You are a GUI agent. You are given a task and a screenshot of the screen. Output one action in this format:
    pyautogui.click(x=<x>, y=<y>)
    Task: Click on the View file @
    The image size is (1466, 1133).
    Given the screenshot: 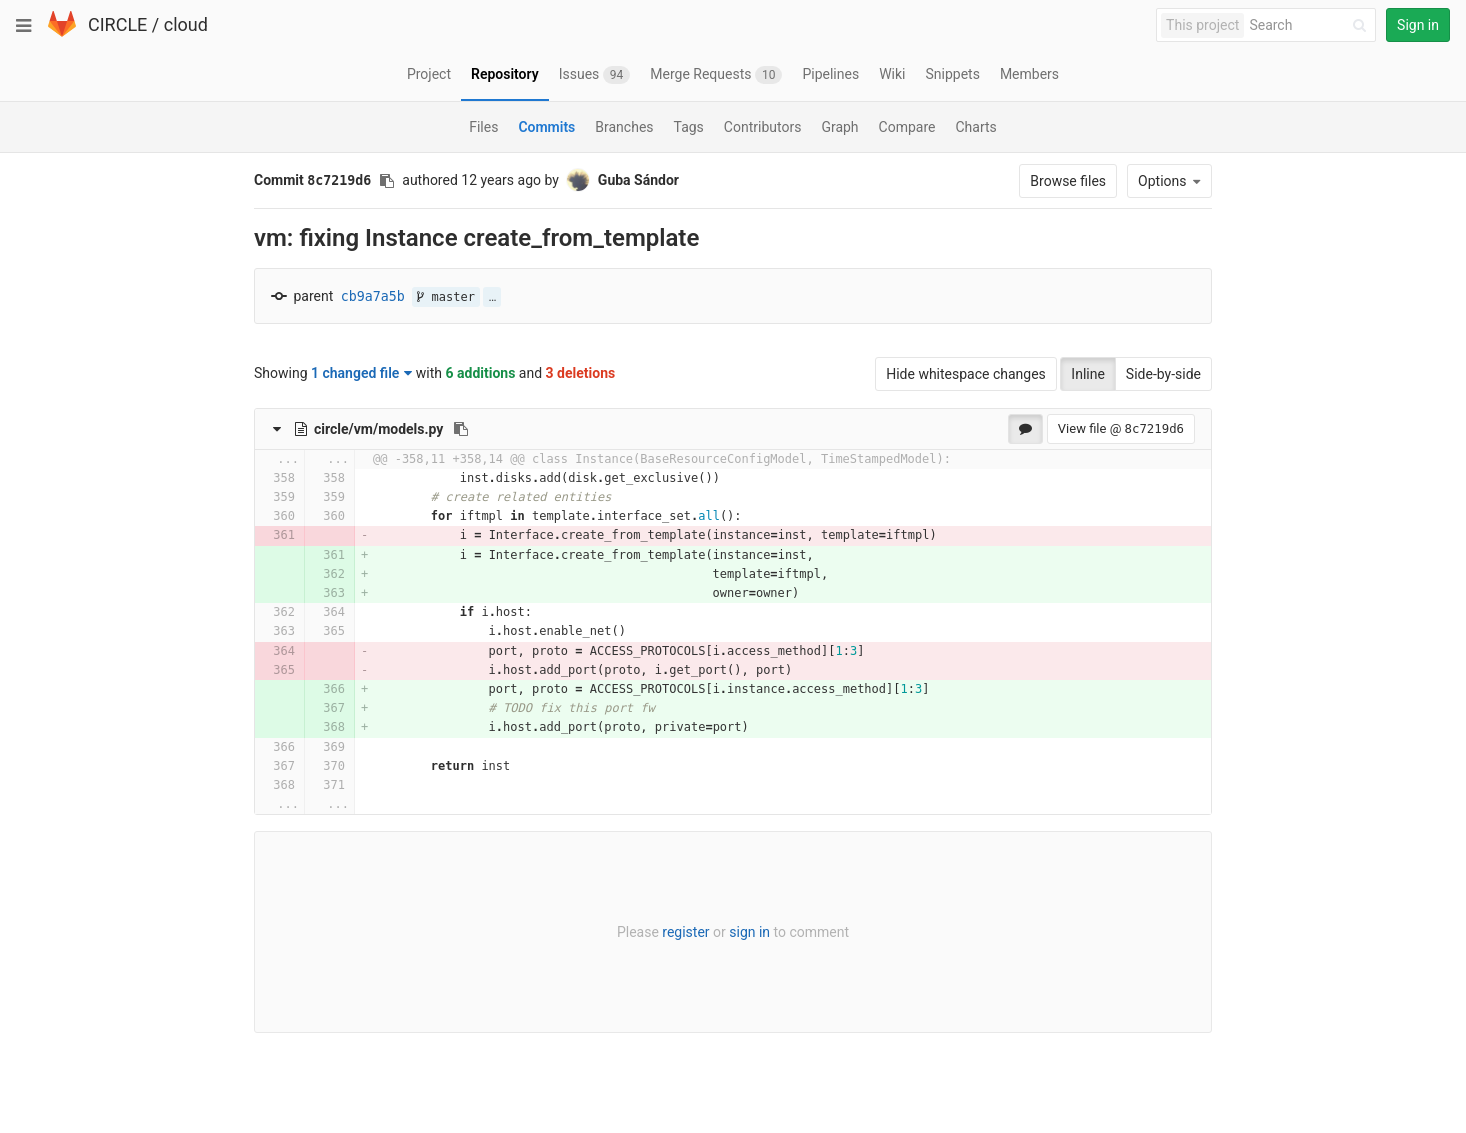 What is the action you would take?
    pyautogui.click(x=1121, y=428)
    